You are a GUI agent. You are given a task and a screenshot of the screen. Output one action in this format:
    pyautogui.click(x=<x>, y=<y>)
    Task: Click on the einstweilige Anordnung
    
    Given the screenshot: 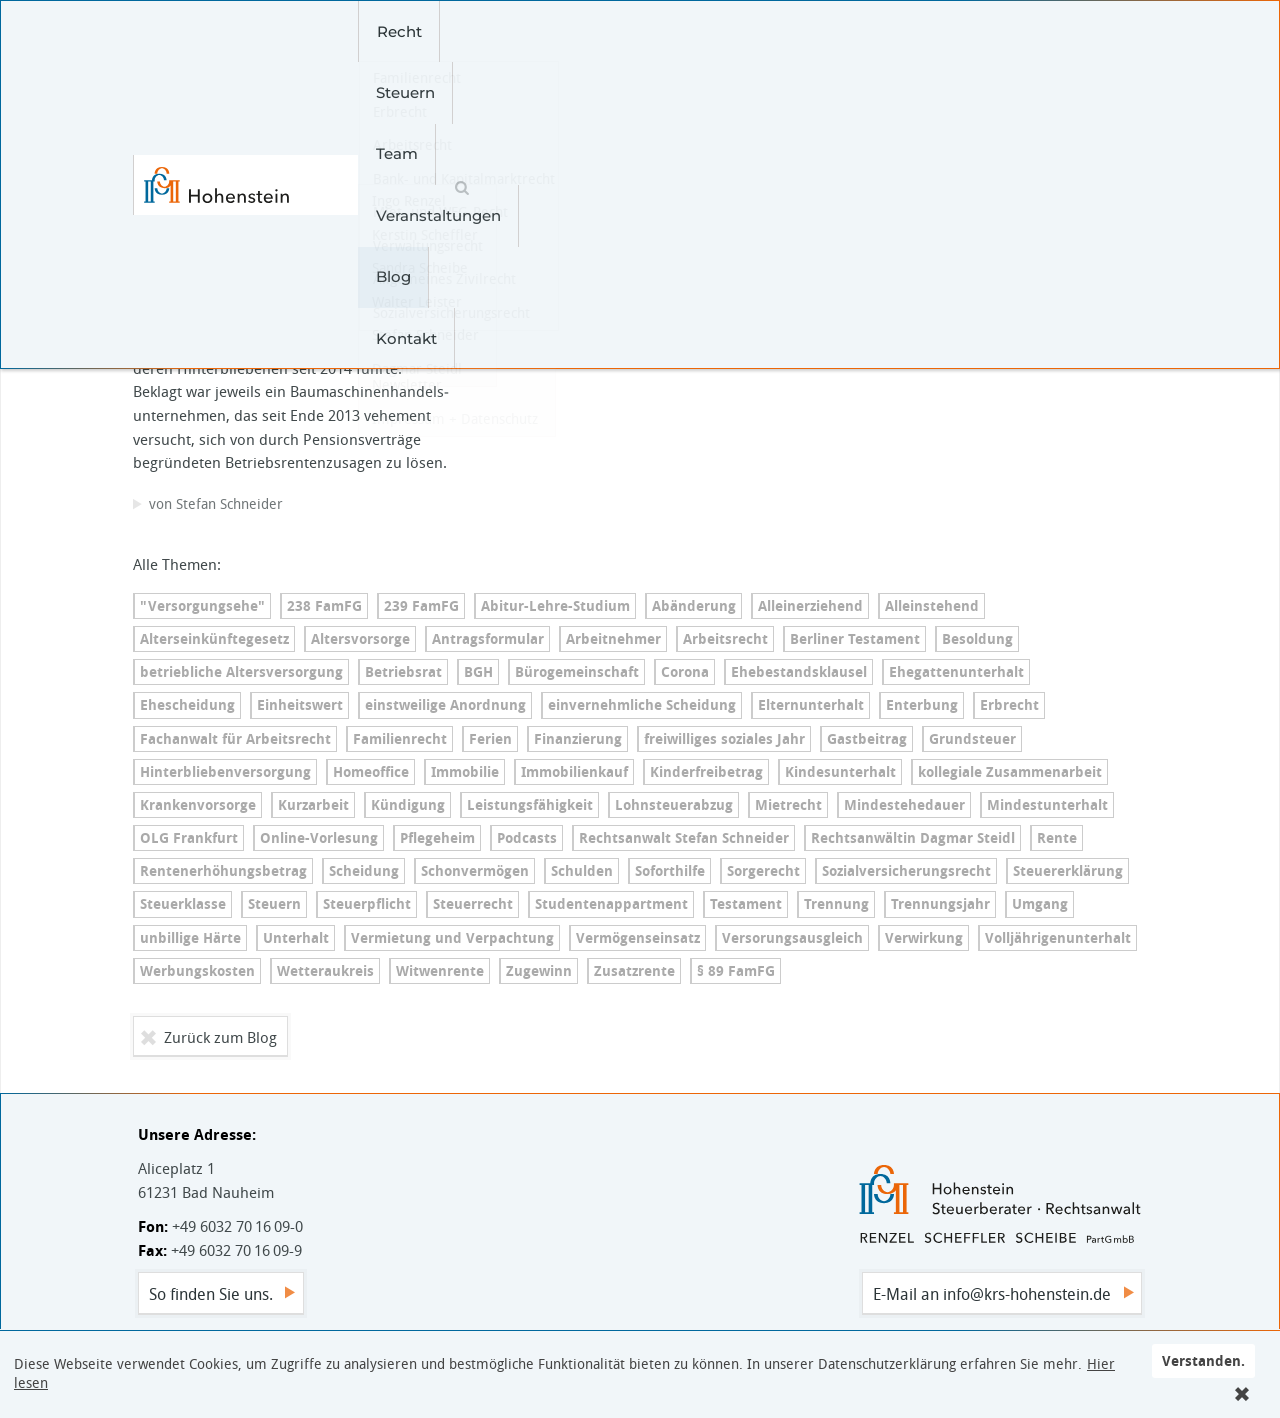 What is the action you would take?
    pyautogui.click(x=445, y=705)
    